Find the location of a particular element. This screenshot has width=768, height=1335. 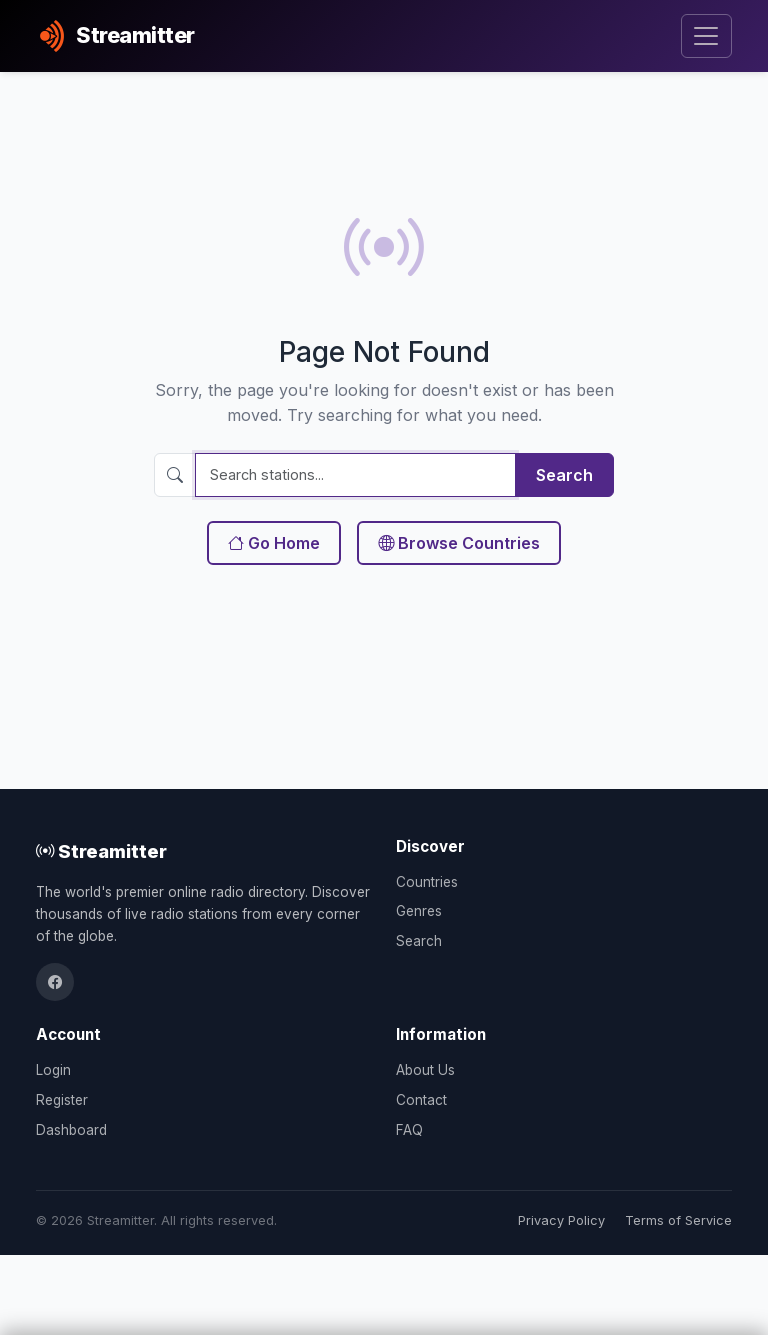

Contact is located at coordinates (421, 1100).